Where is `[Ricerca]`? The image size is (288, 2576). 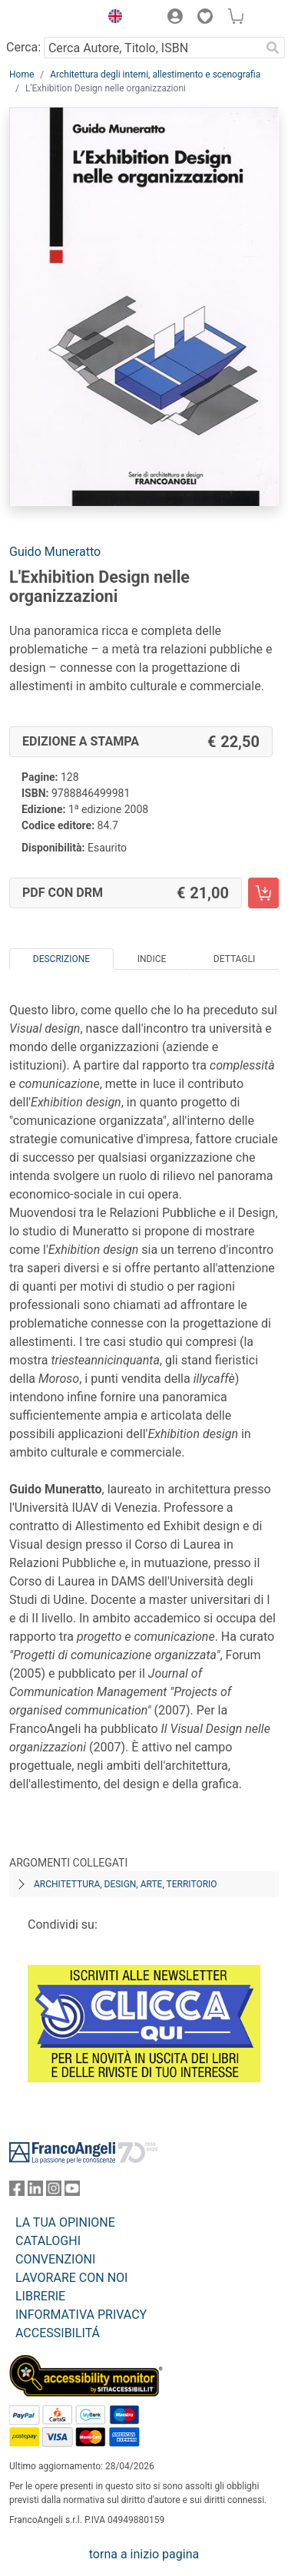
[Ricerca] is located at coordinates (272, 47).